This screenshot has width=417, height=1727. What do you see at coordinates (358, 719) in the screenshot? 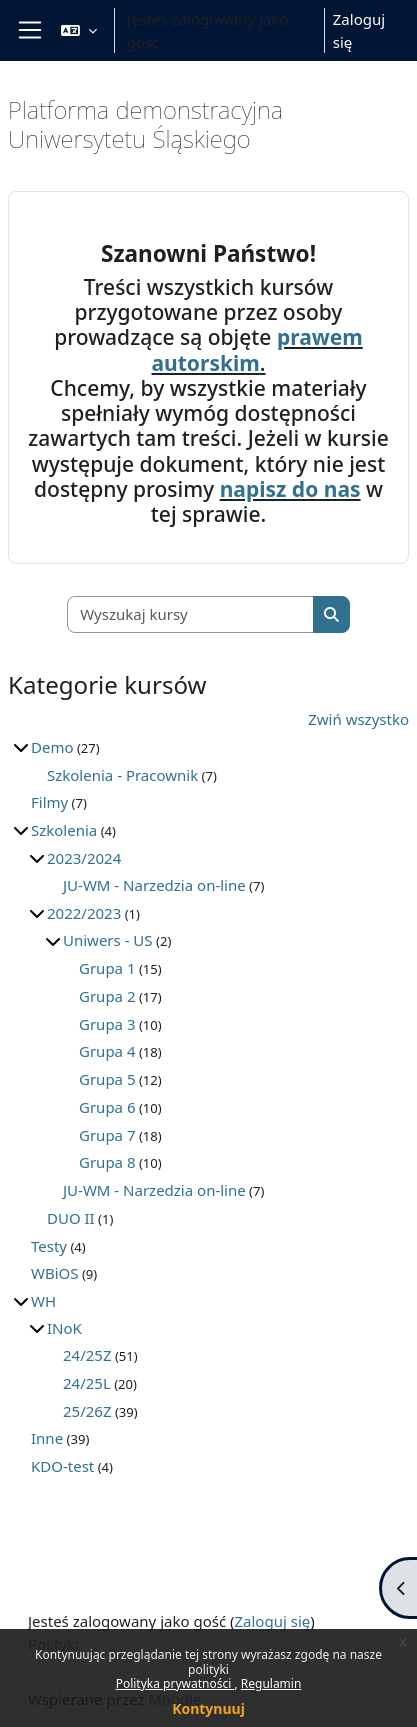
I see `Zwiń wszystko` at bounding box center [358, 719].